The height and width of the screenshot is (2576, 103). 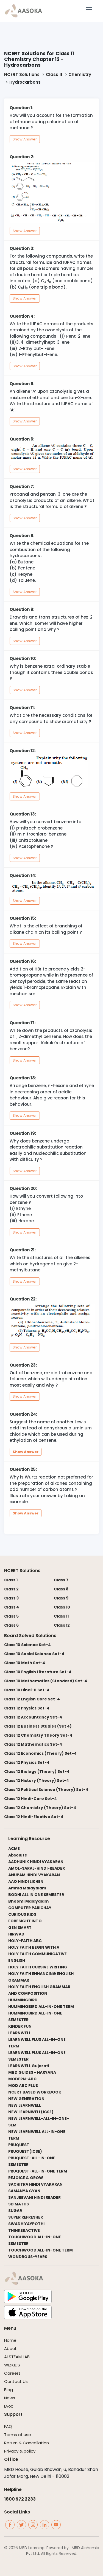 What do you see at coordinates (12, 2373) in the screenshot?
I see `Careers` at bounding box center [12, 2373].